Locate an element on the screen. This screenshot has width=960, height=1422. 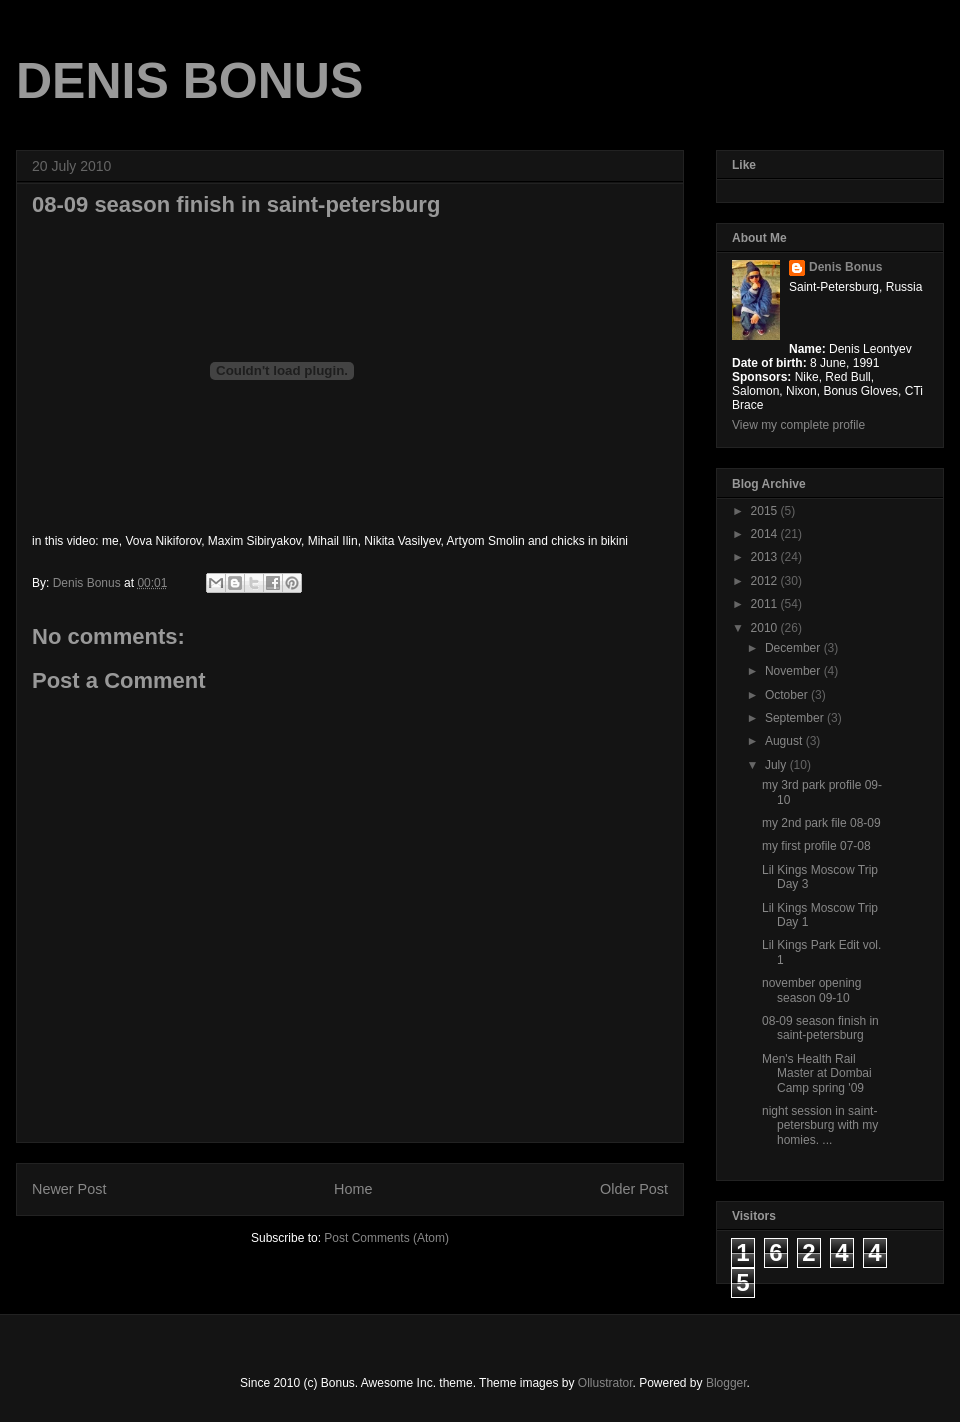
August is located at coordinates (785, 741).